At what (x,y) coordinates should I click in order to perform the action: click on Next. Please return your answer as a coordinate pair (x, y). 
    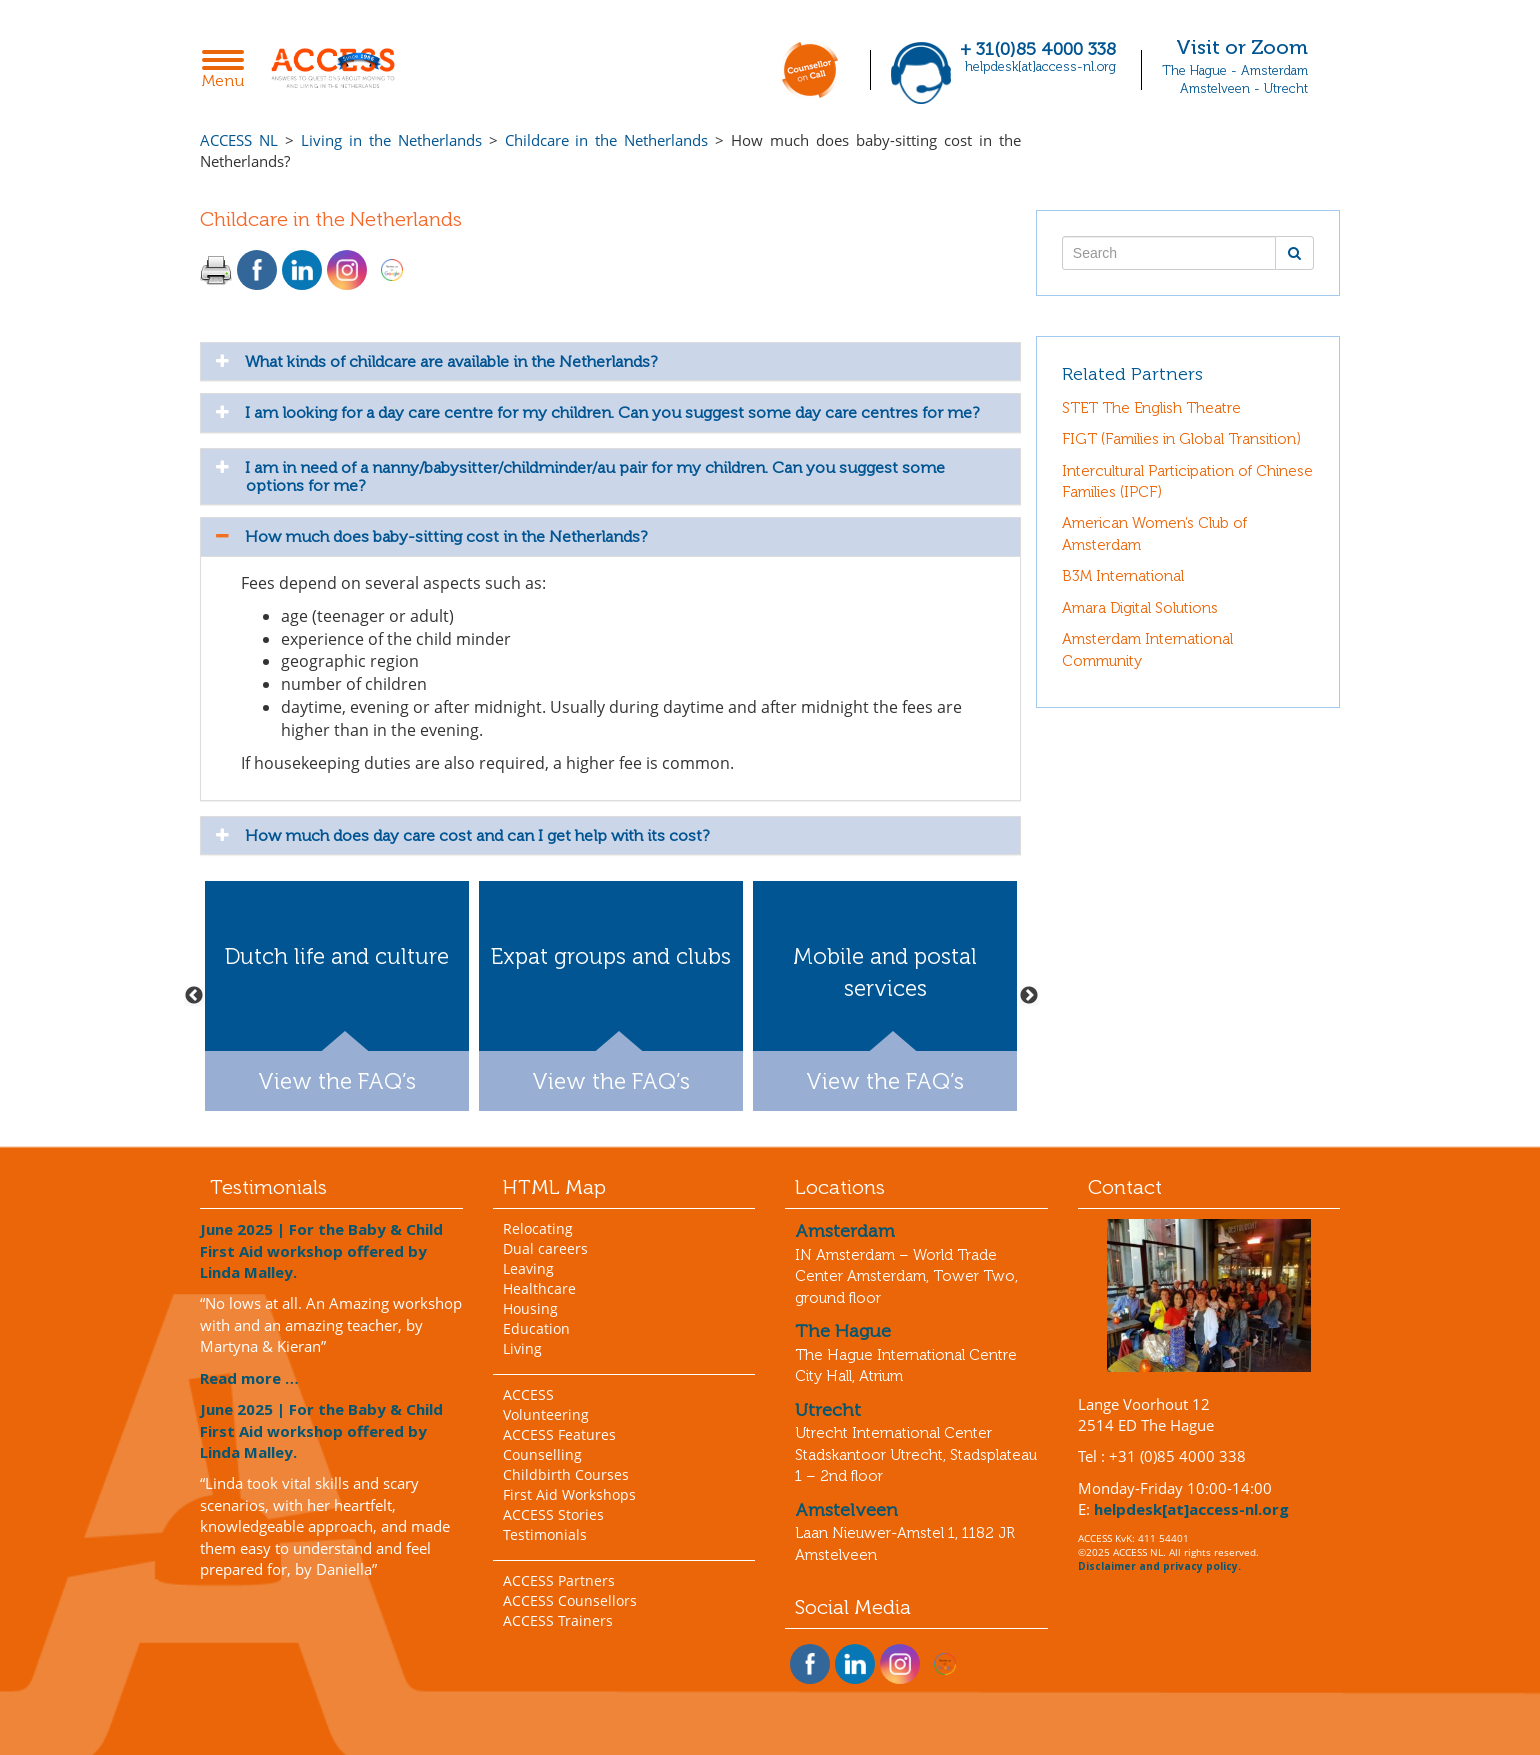
    Looking at the image, I should click on (1029, 996).